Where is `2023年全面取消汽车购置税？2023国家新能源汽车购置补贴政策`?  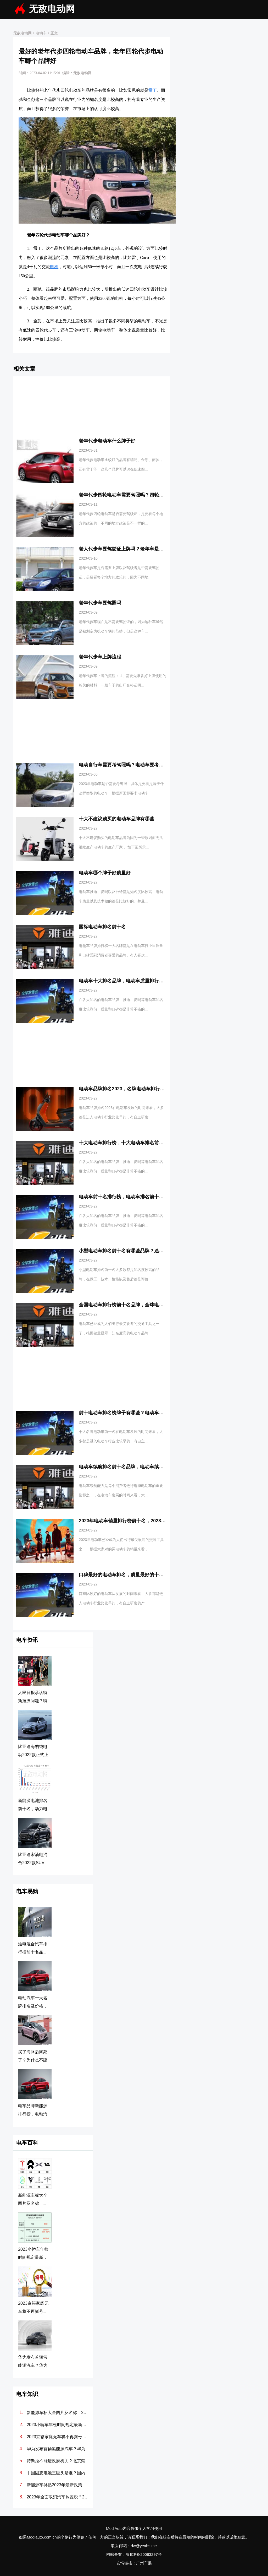
2023年全面取消汽车购置税？2023国家新能源汽车购置补贴政策 is located at coordinates (58, 2497).